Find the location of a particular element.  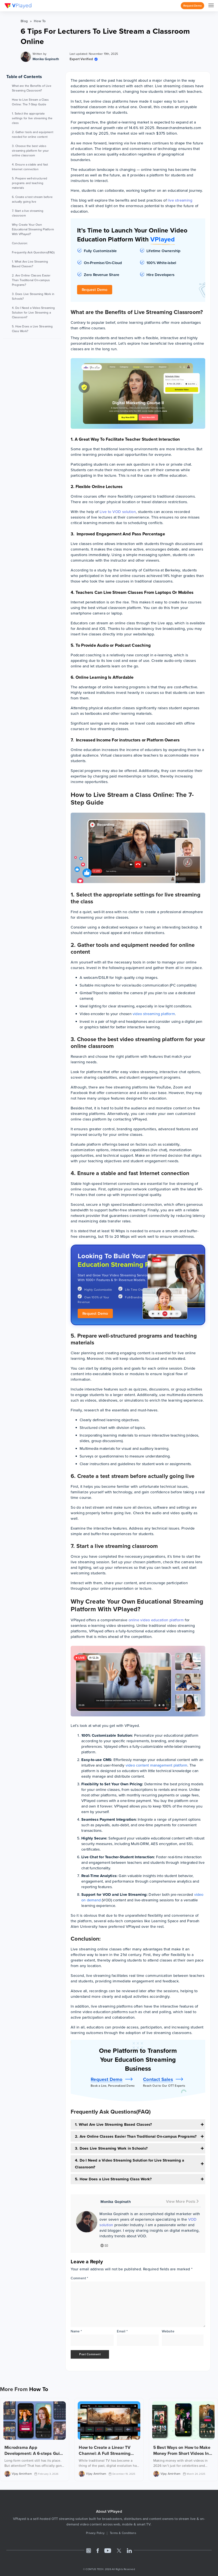

5. How Does a Live Streaming Class Work? is located at coordinates (32, 328).